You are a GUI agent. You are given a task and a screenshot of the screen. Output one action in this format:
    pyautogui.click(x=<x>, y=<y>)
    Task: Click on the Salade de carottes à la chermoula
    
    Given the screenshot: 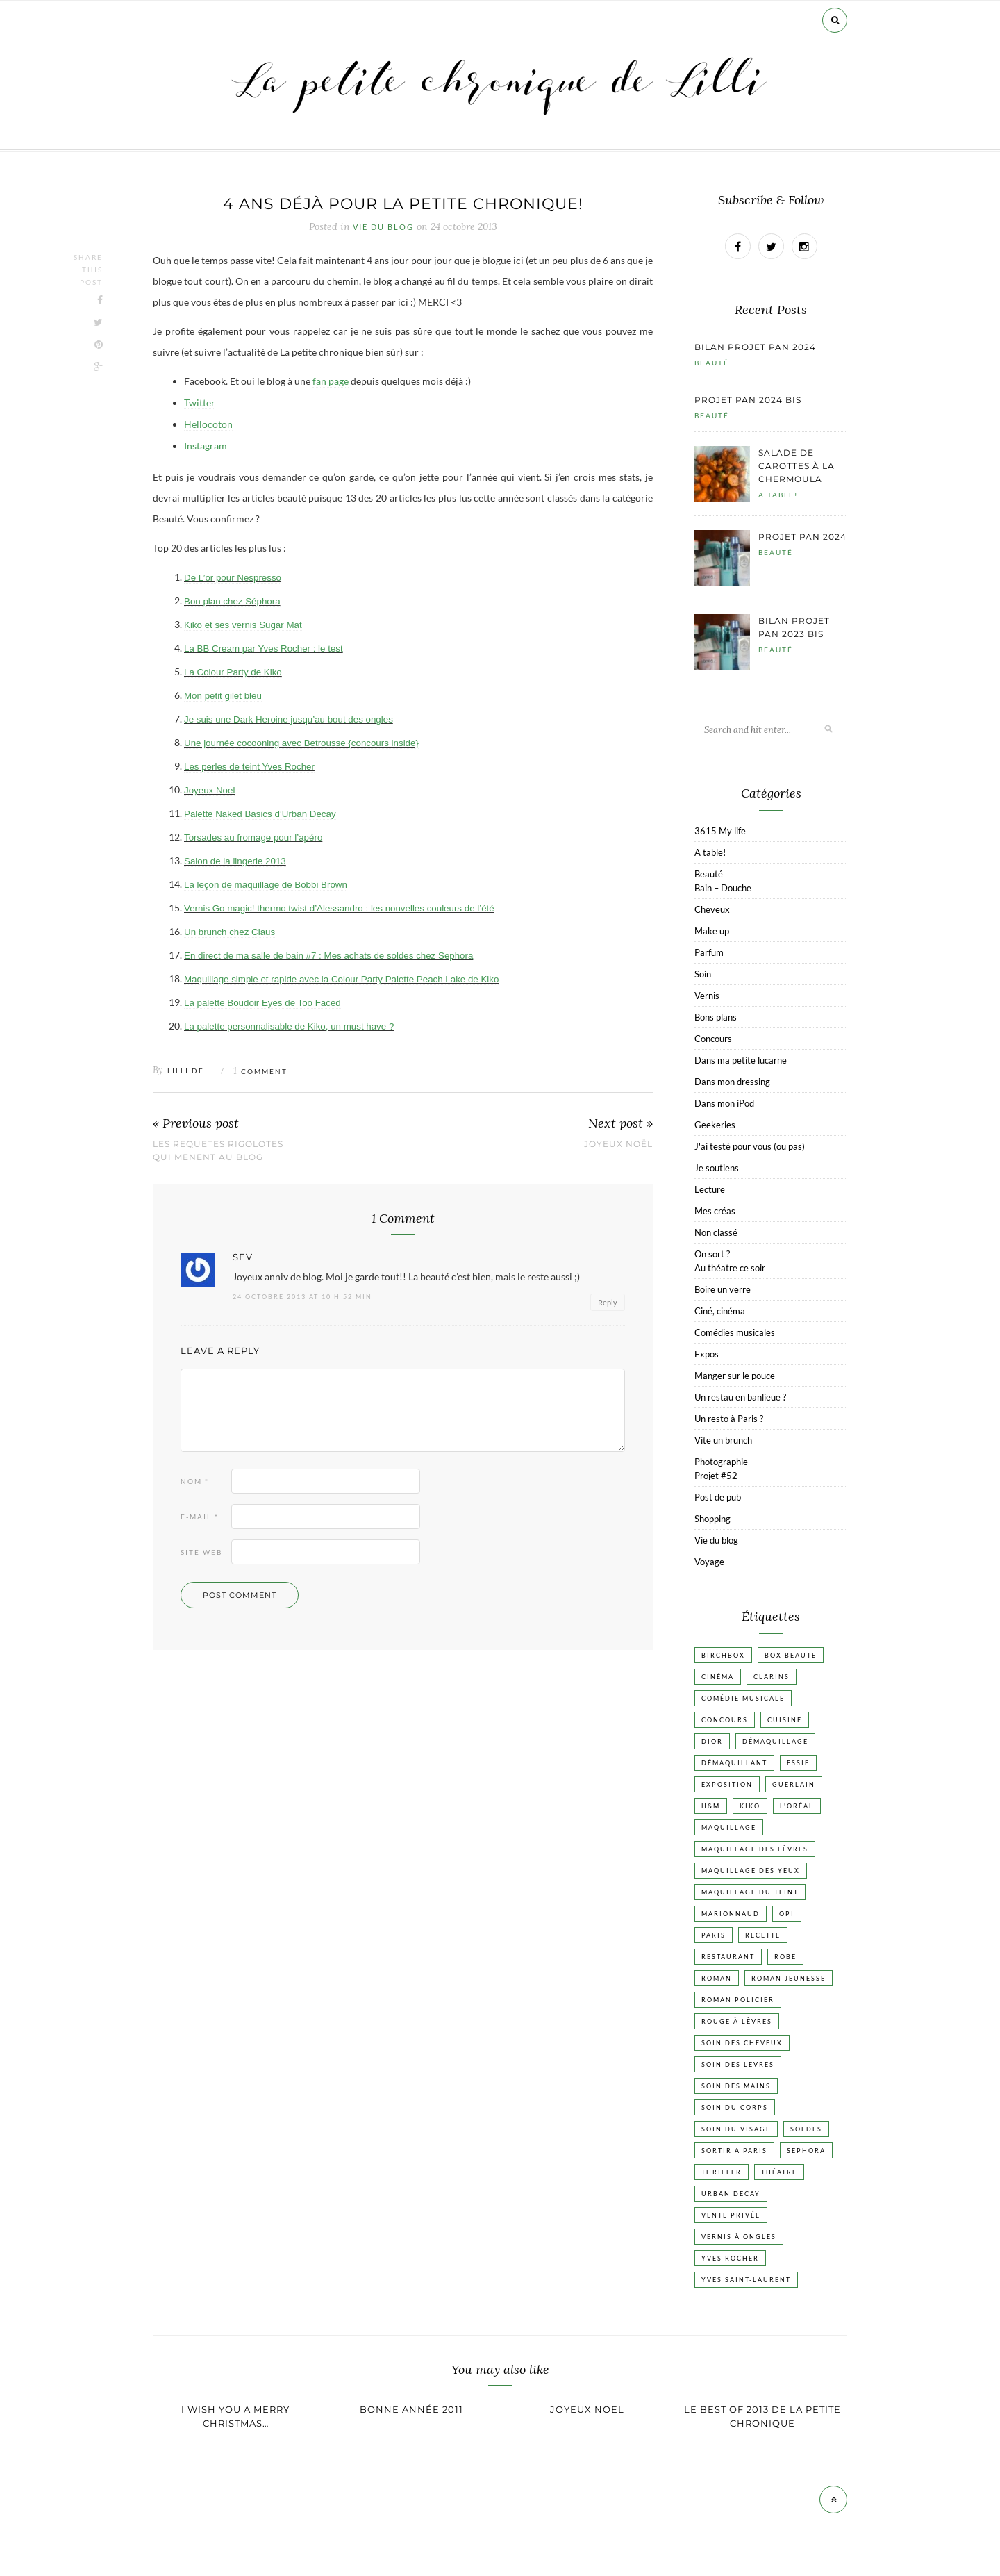 What is the action you would take?
    pyautogui.click(x=796, y=465)
    